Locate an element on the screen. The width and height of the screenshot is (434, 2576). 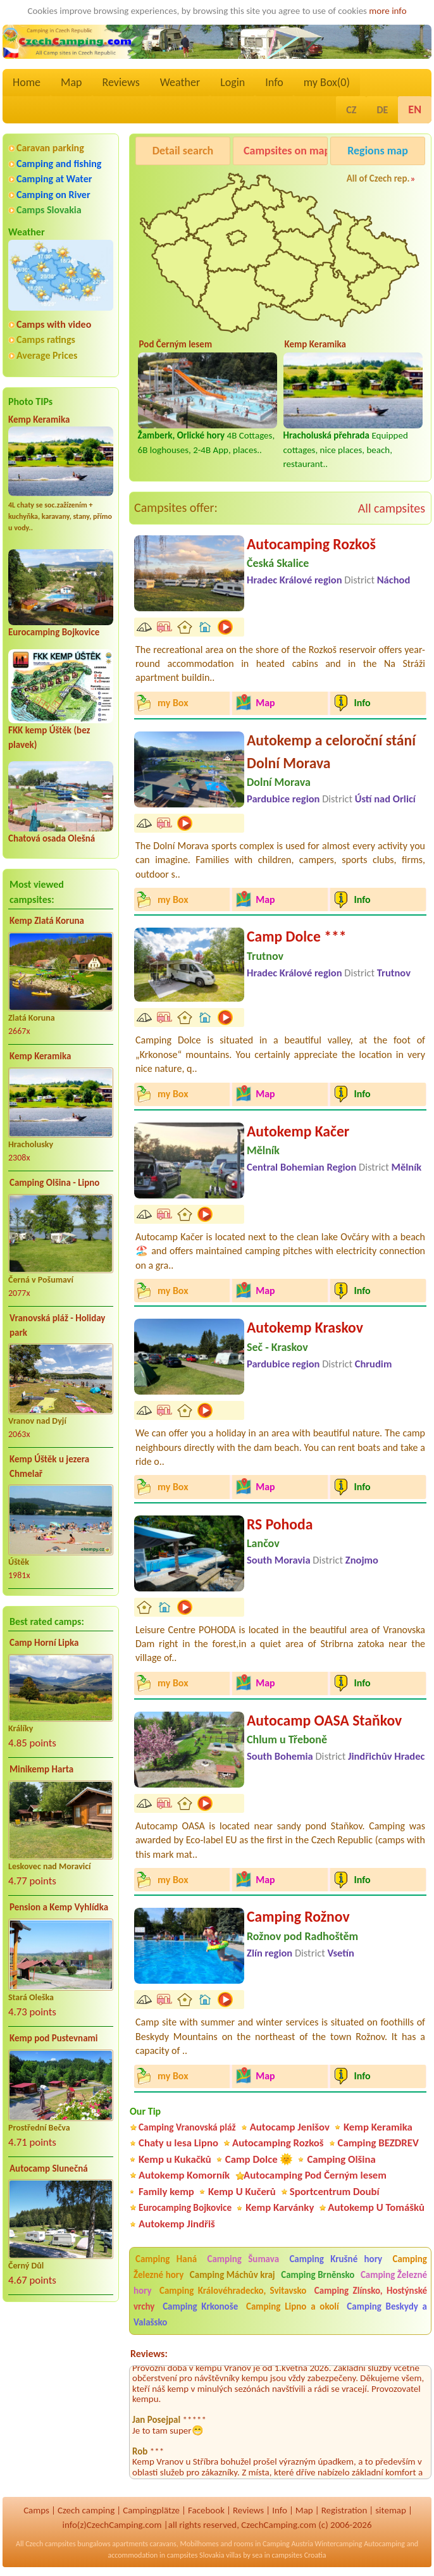
more info is located at coordinates (387, 10).